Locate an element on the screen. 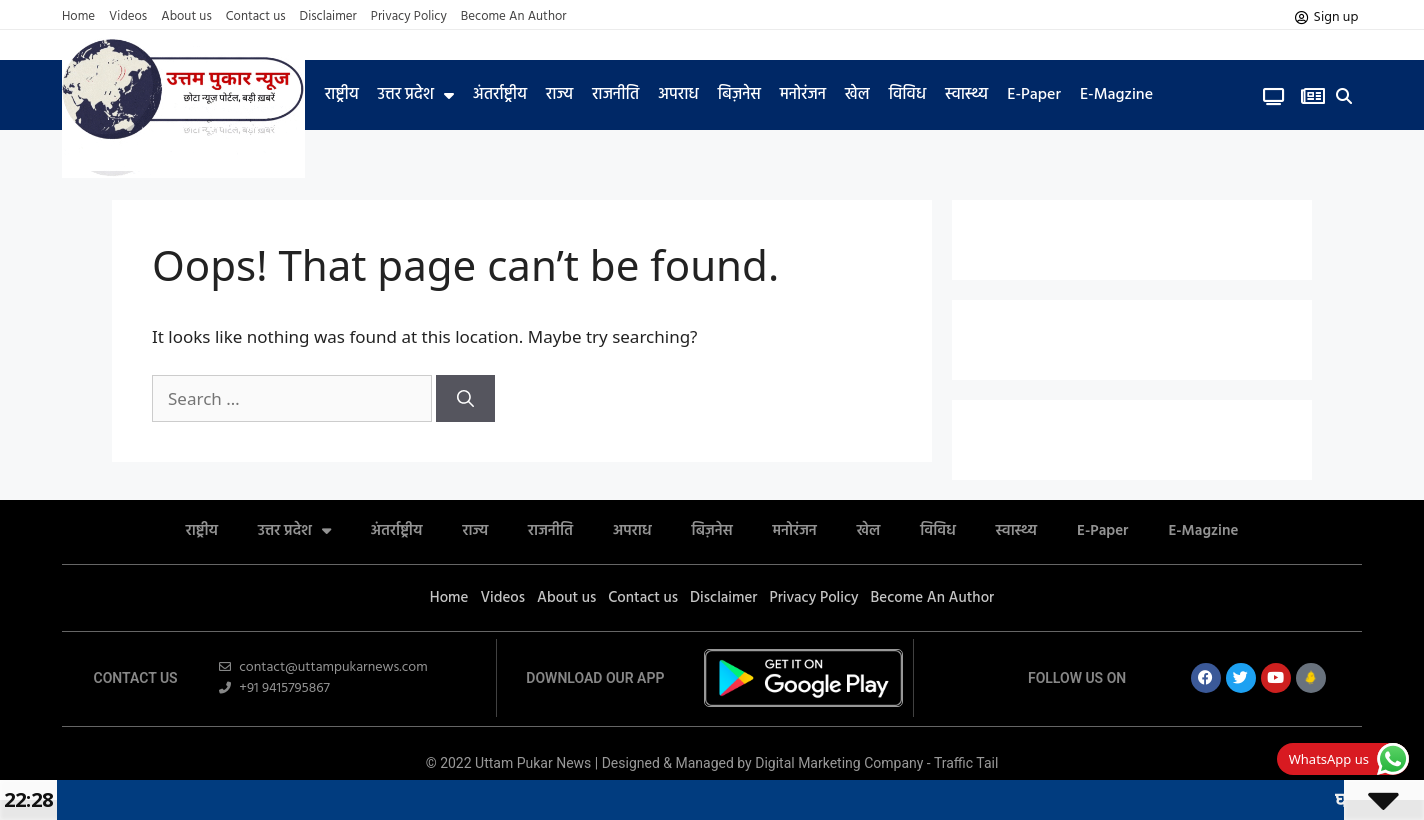 The height and width of the screenshot is (820, 1424). Become An Author is located at coordinates (514, 17).